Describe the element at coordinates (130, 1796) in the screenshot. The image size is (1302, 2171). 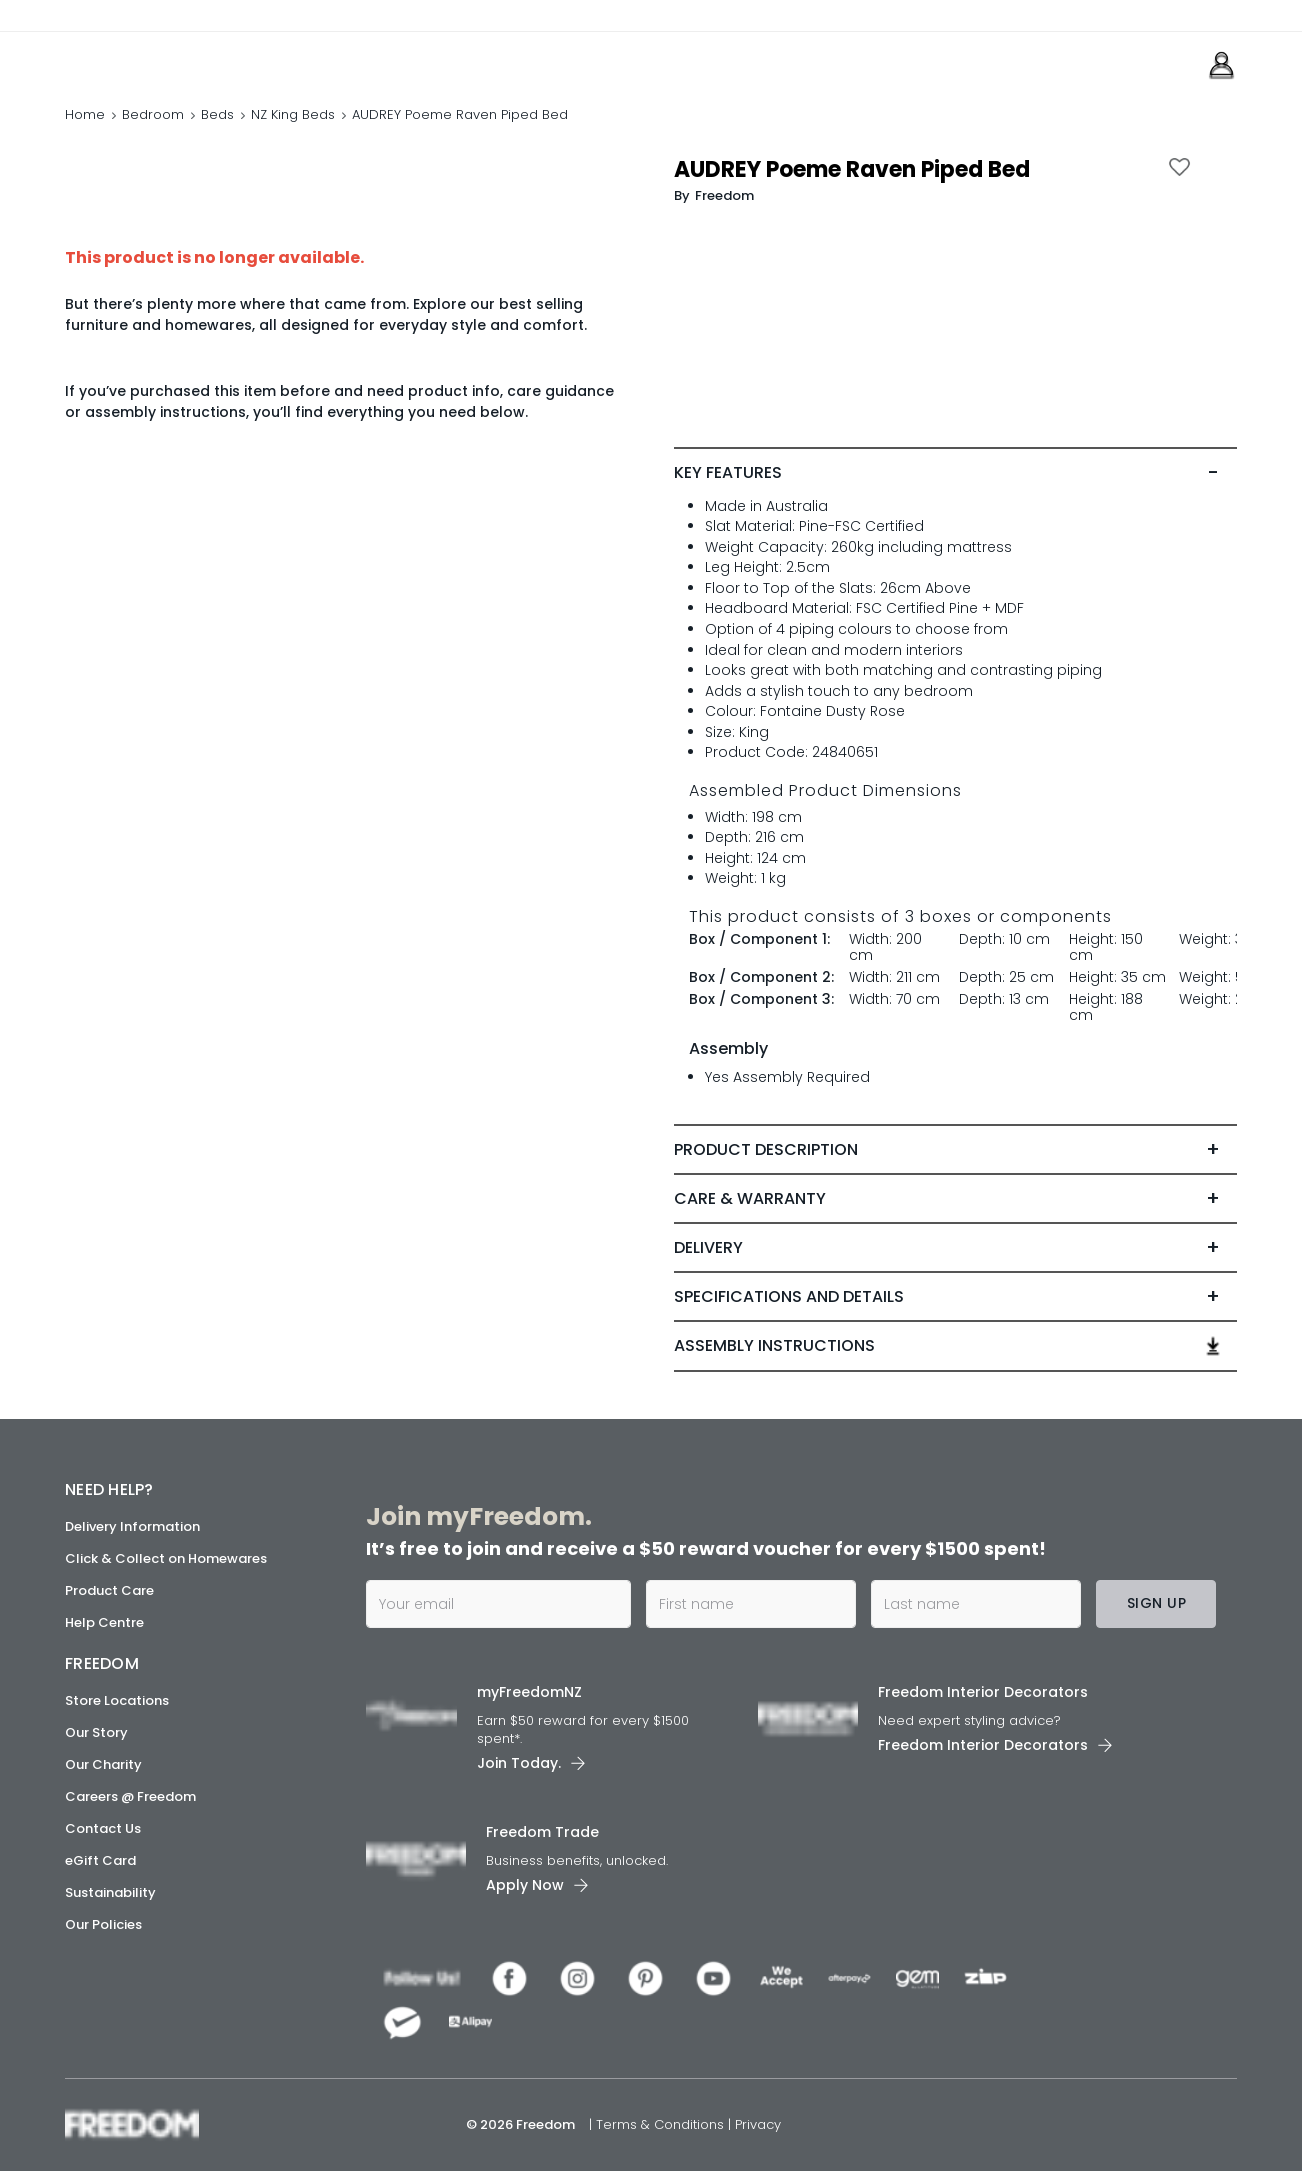
I see `Careers @ Freedom` at that location.